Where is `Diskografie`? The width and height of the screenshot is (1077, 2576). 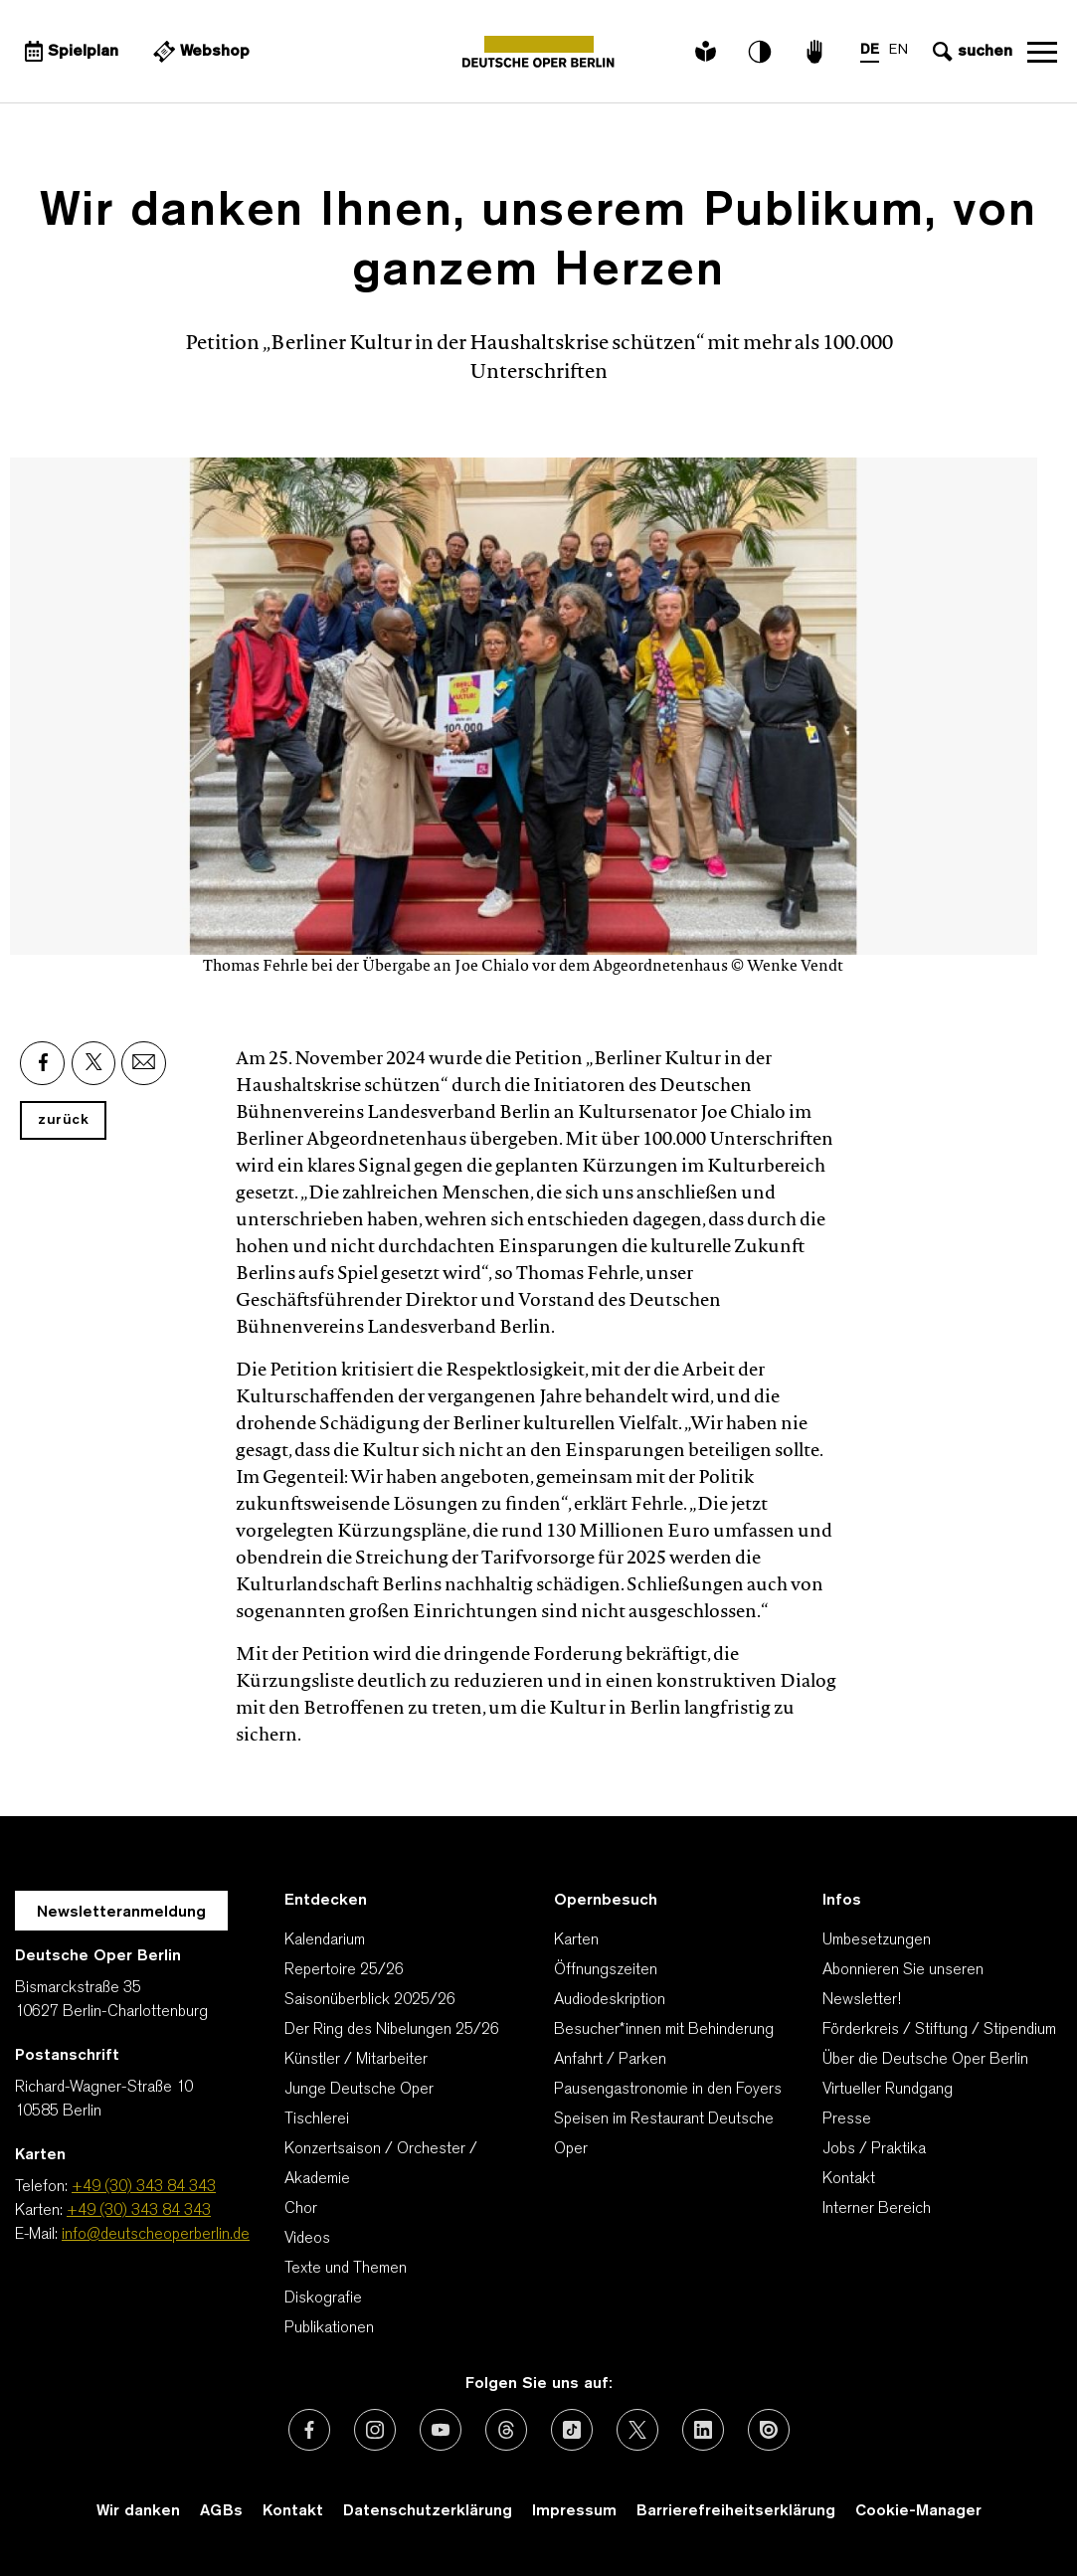
Diskografie is located at coordinates (323, 2298).